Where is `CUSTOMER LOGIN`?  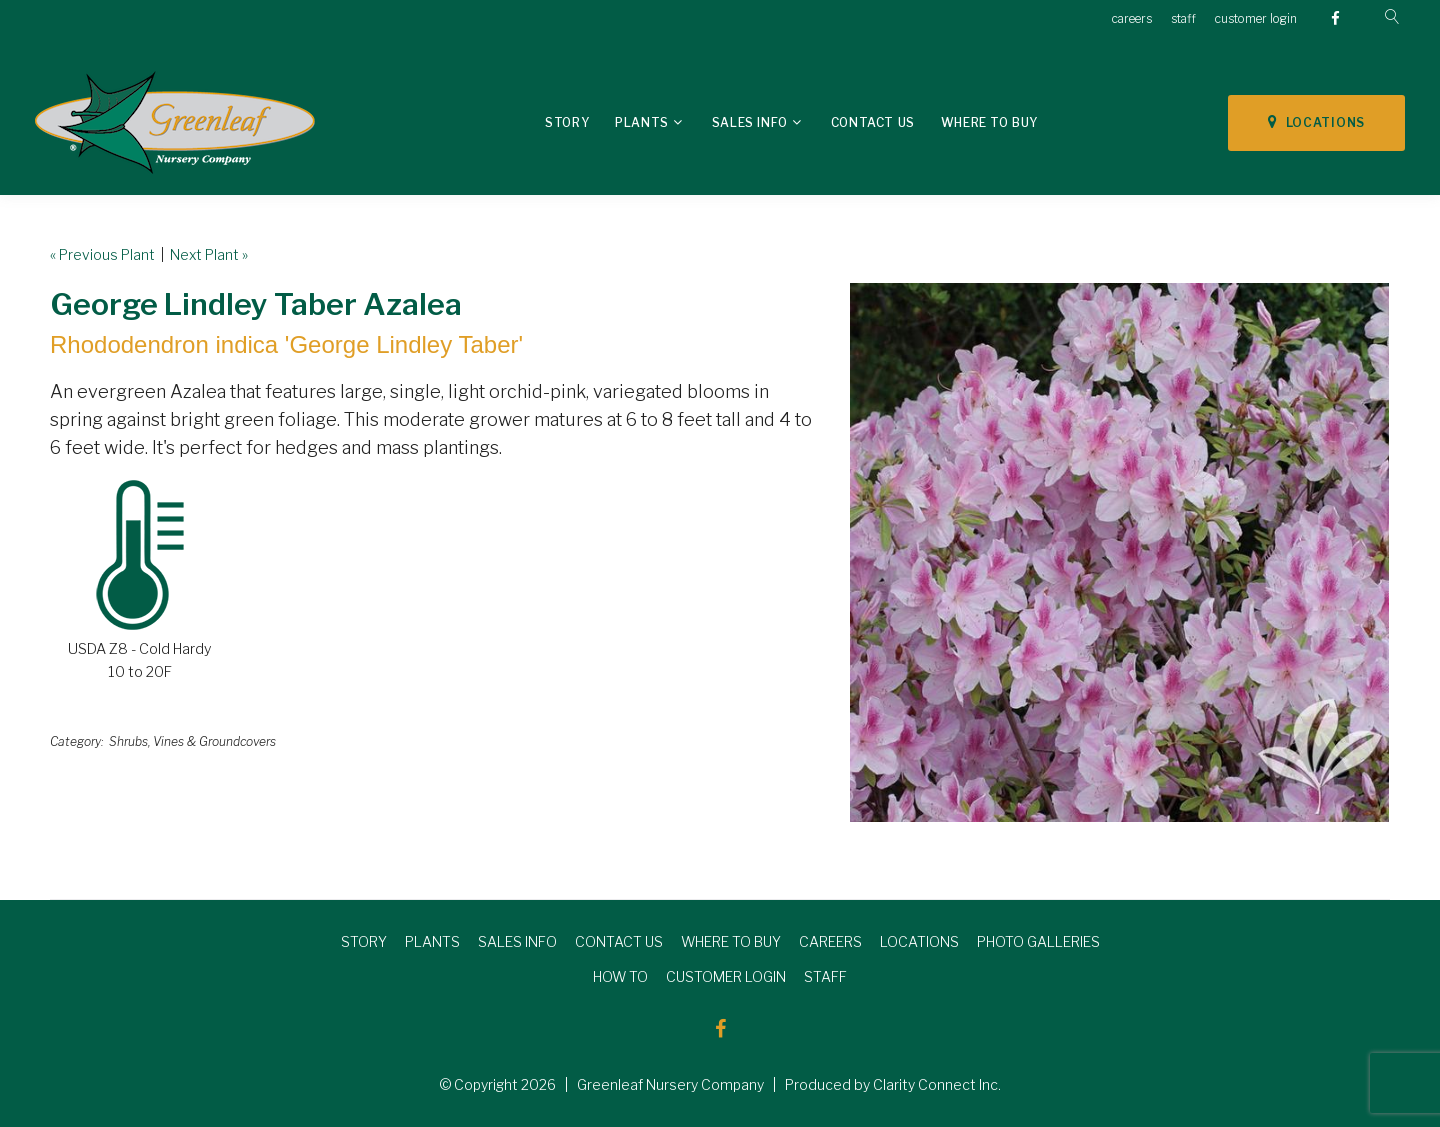 CUSTOMER LOGIN is located at coordinates (726, 976).